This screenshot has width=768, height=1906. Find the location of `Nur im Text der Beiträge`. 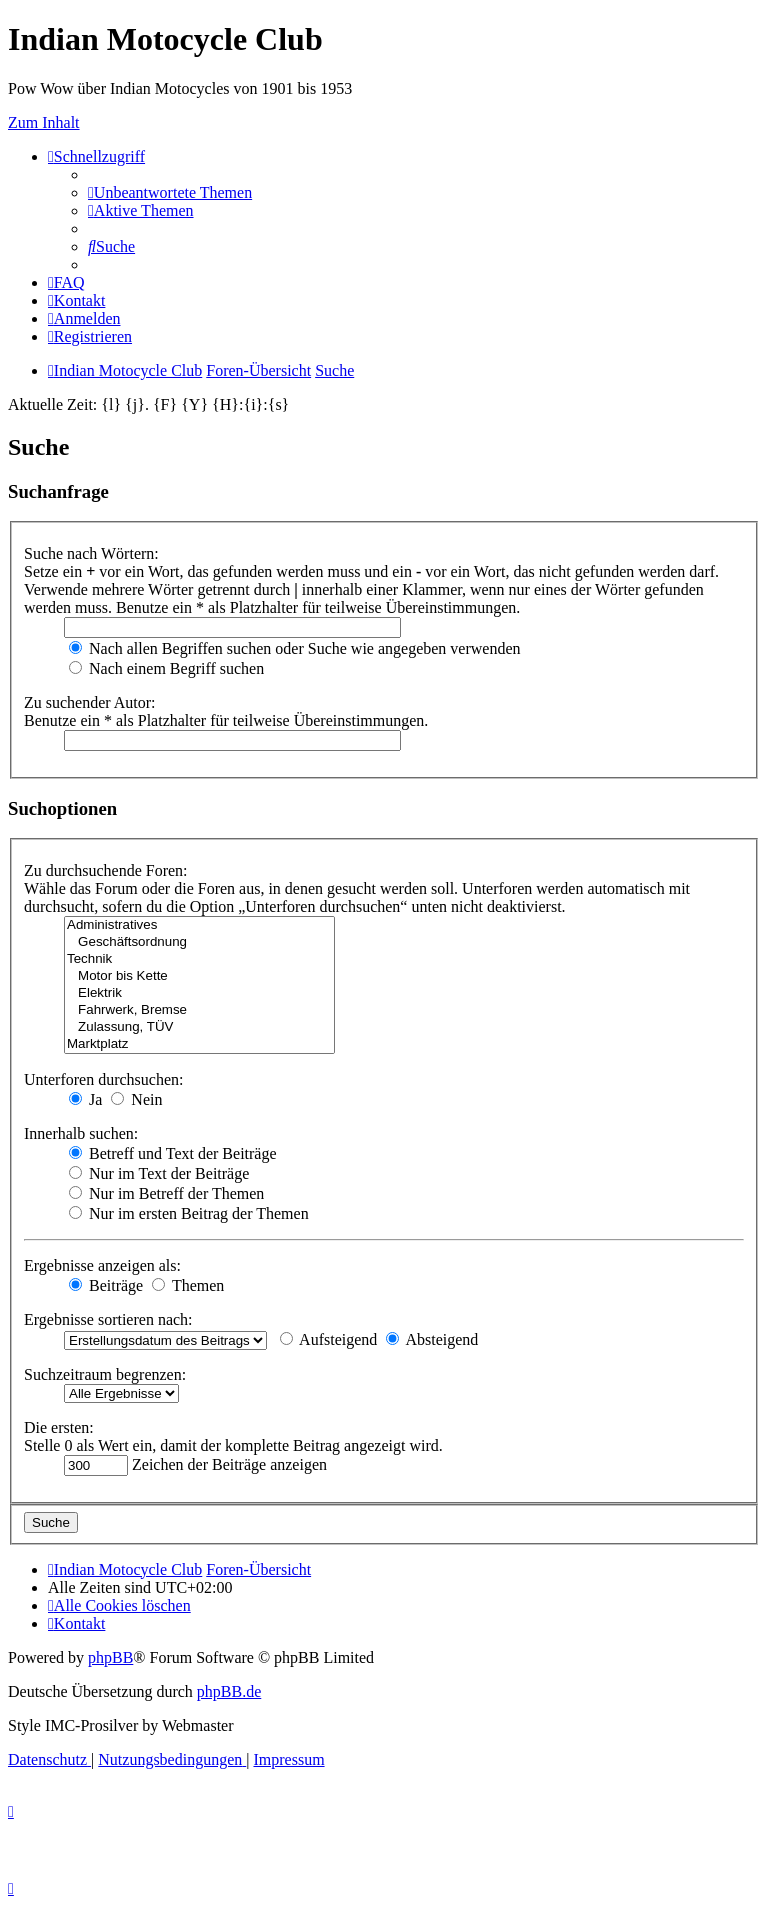

Nur im Text der Beiträge is located at coordinates (159, 1173).